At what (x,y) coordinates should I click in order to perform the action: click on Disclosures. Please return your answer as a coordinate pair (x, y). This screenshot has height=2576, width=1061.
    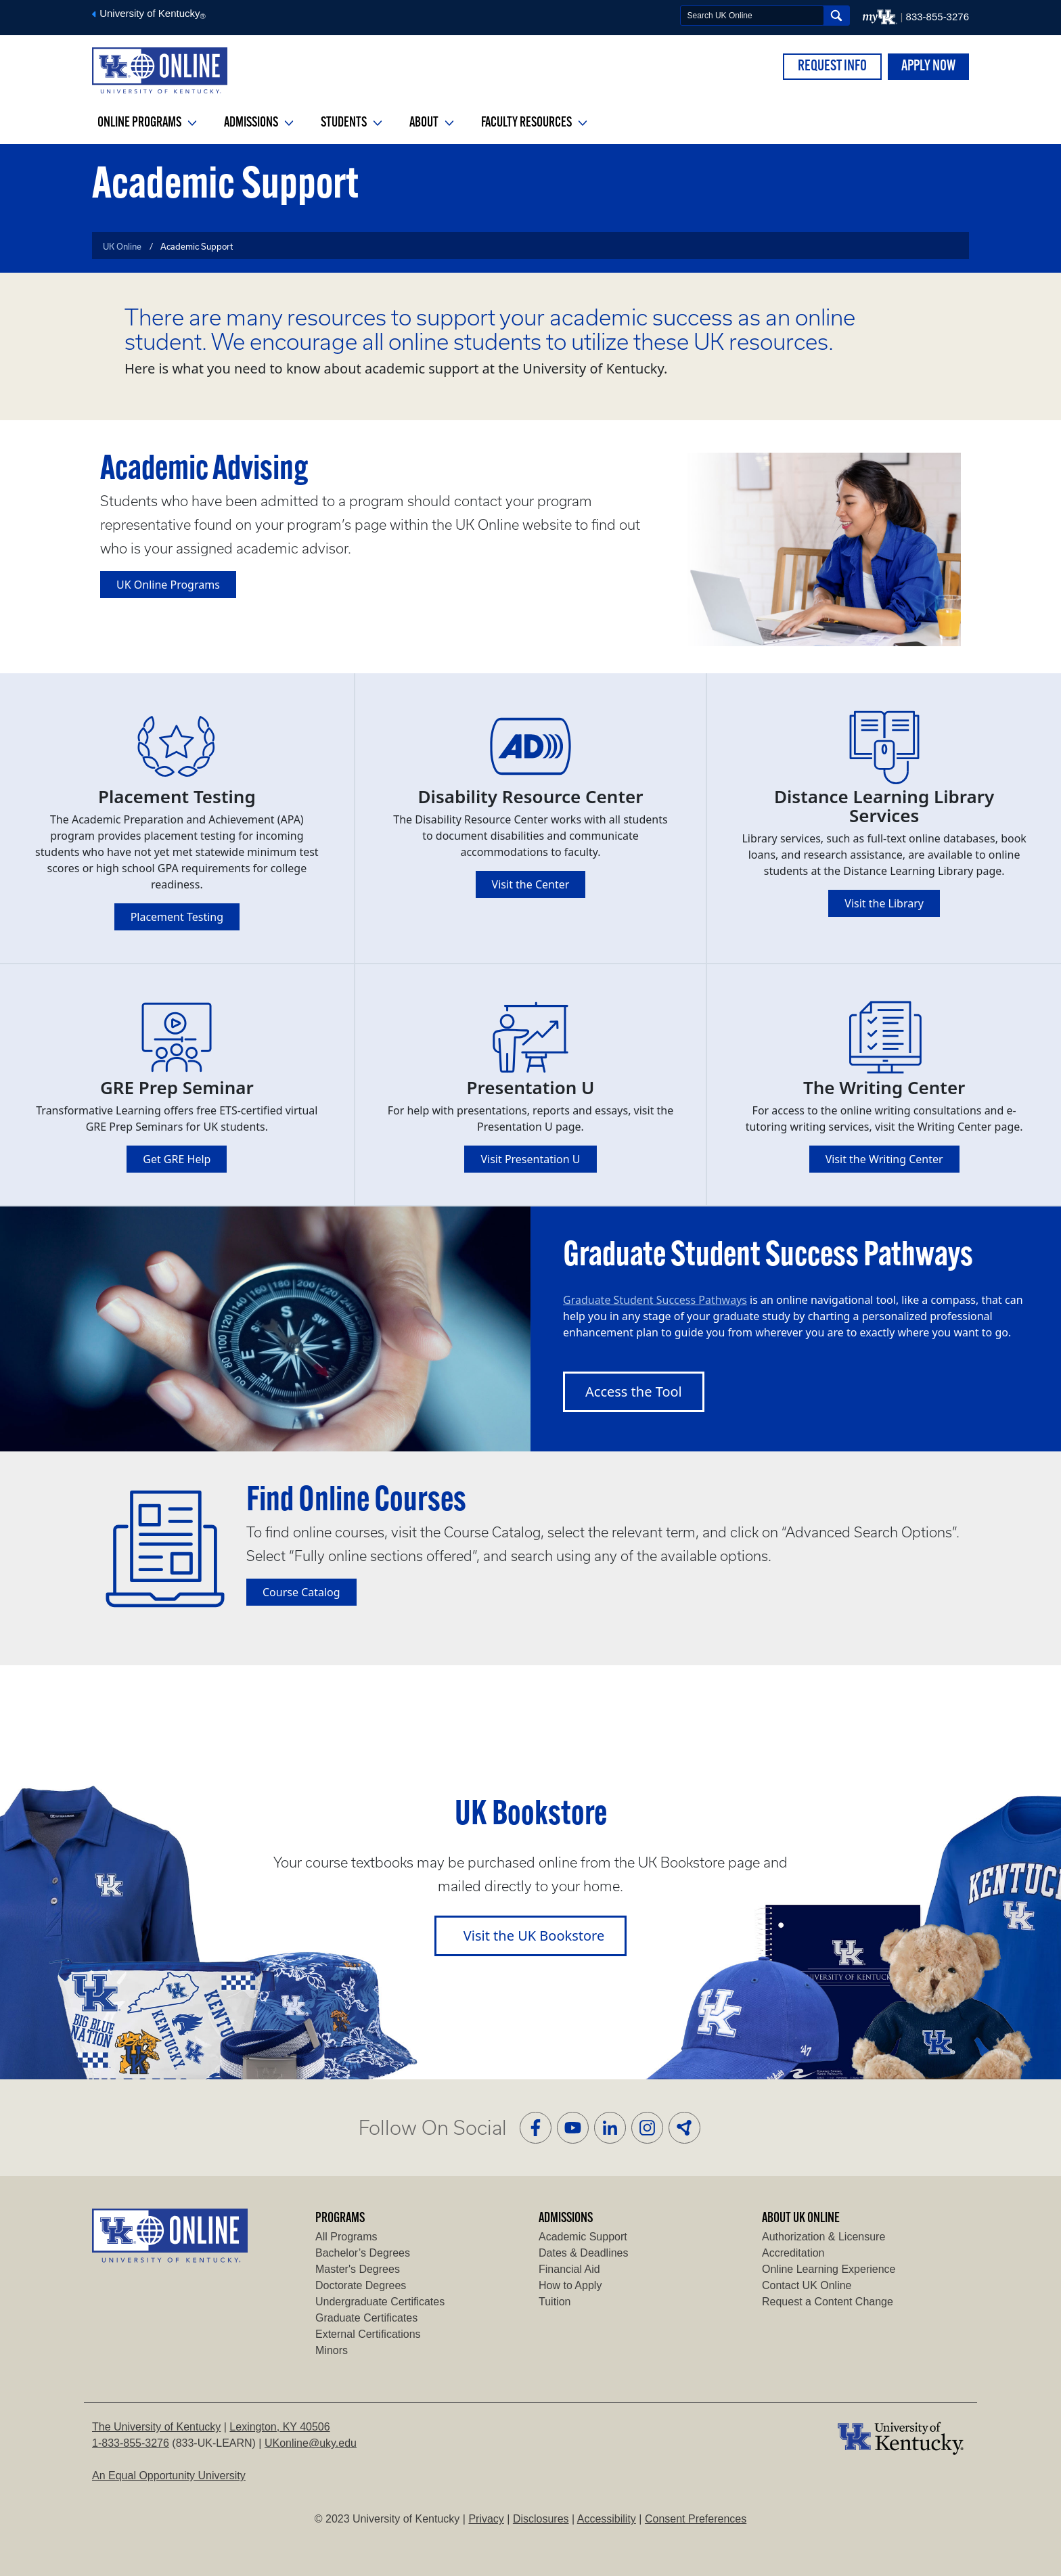
    Looking at the image, I should click on (541, 2519).